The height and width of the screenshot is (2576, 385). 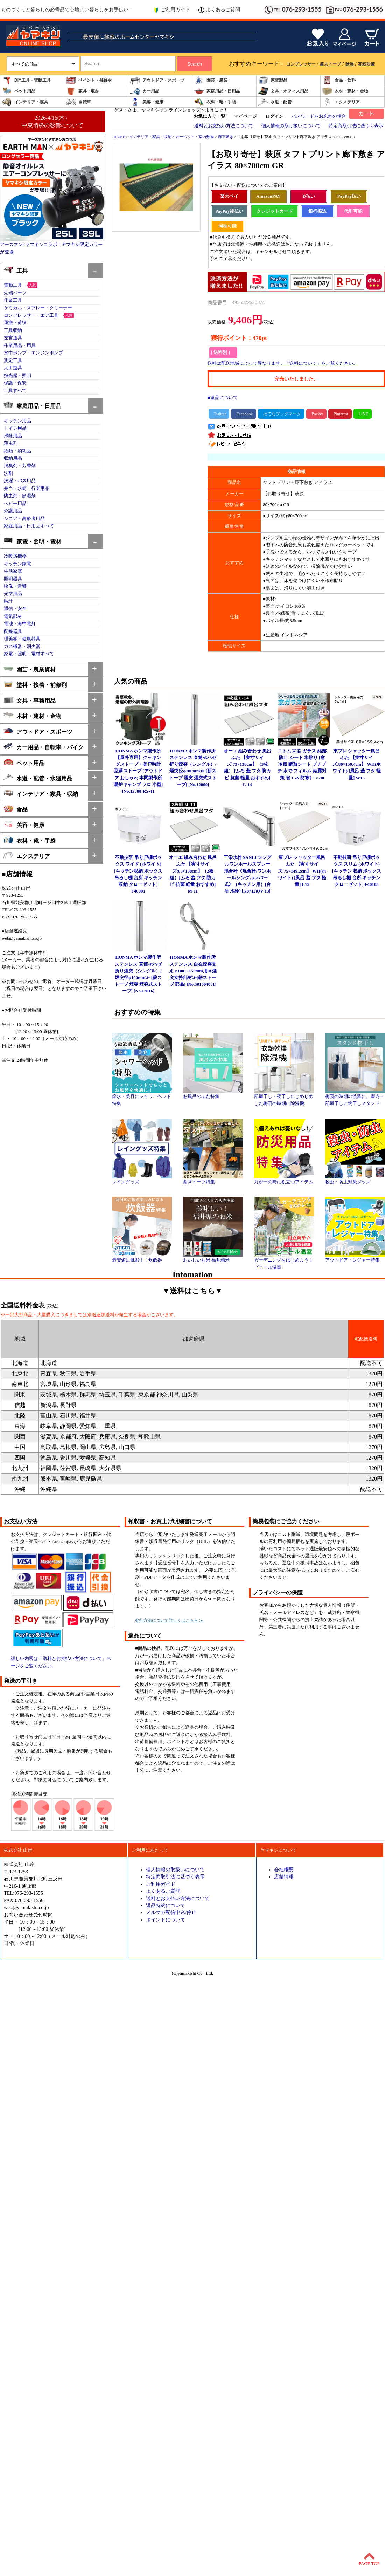 I want to click on 時計, so click(x=8, y=601).